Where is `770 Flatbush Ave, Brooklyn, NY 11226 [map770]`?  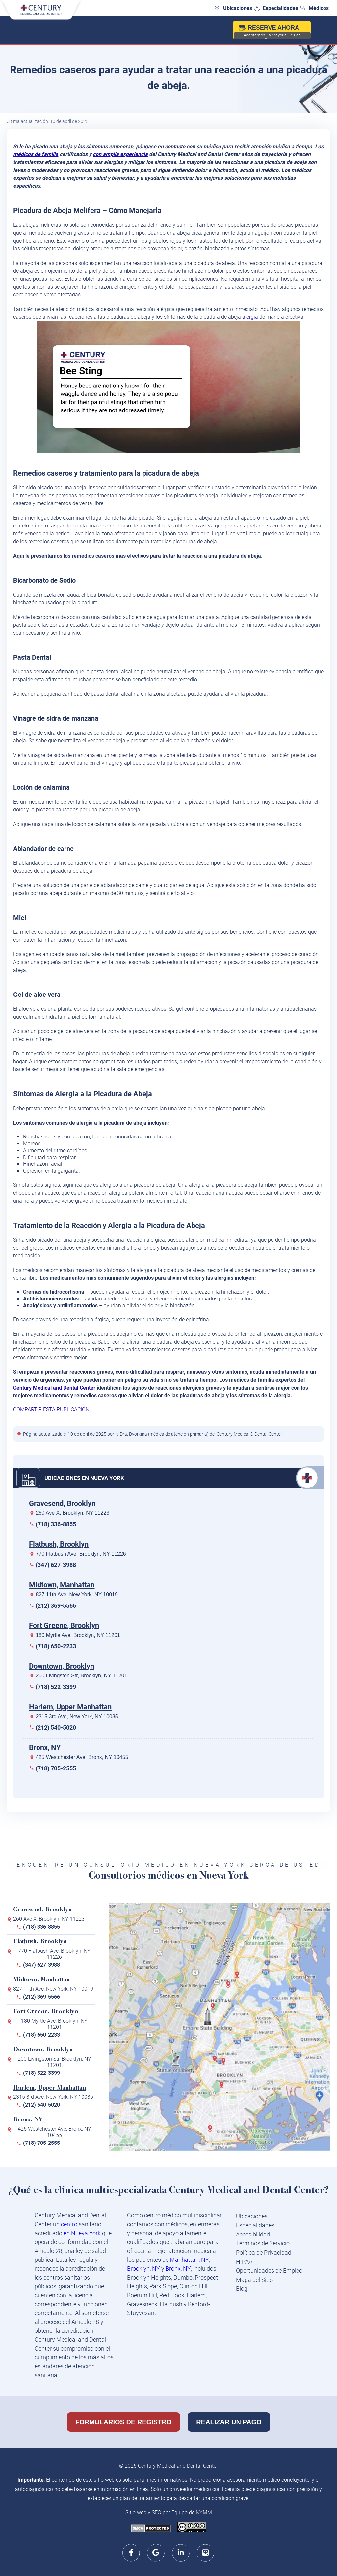
770 Flatbush Ave, Brooklyn, NY 11226 [map770] is located at coordinates (54, 1954).